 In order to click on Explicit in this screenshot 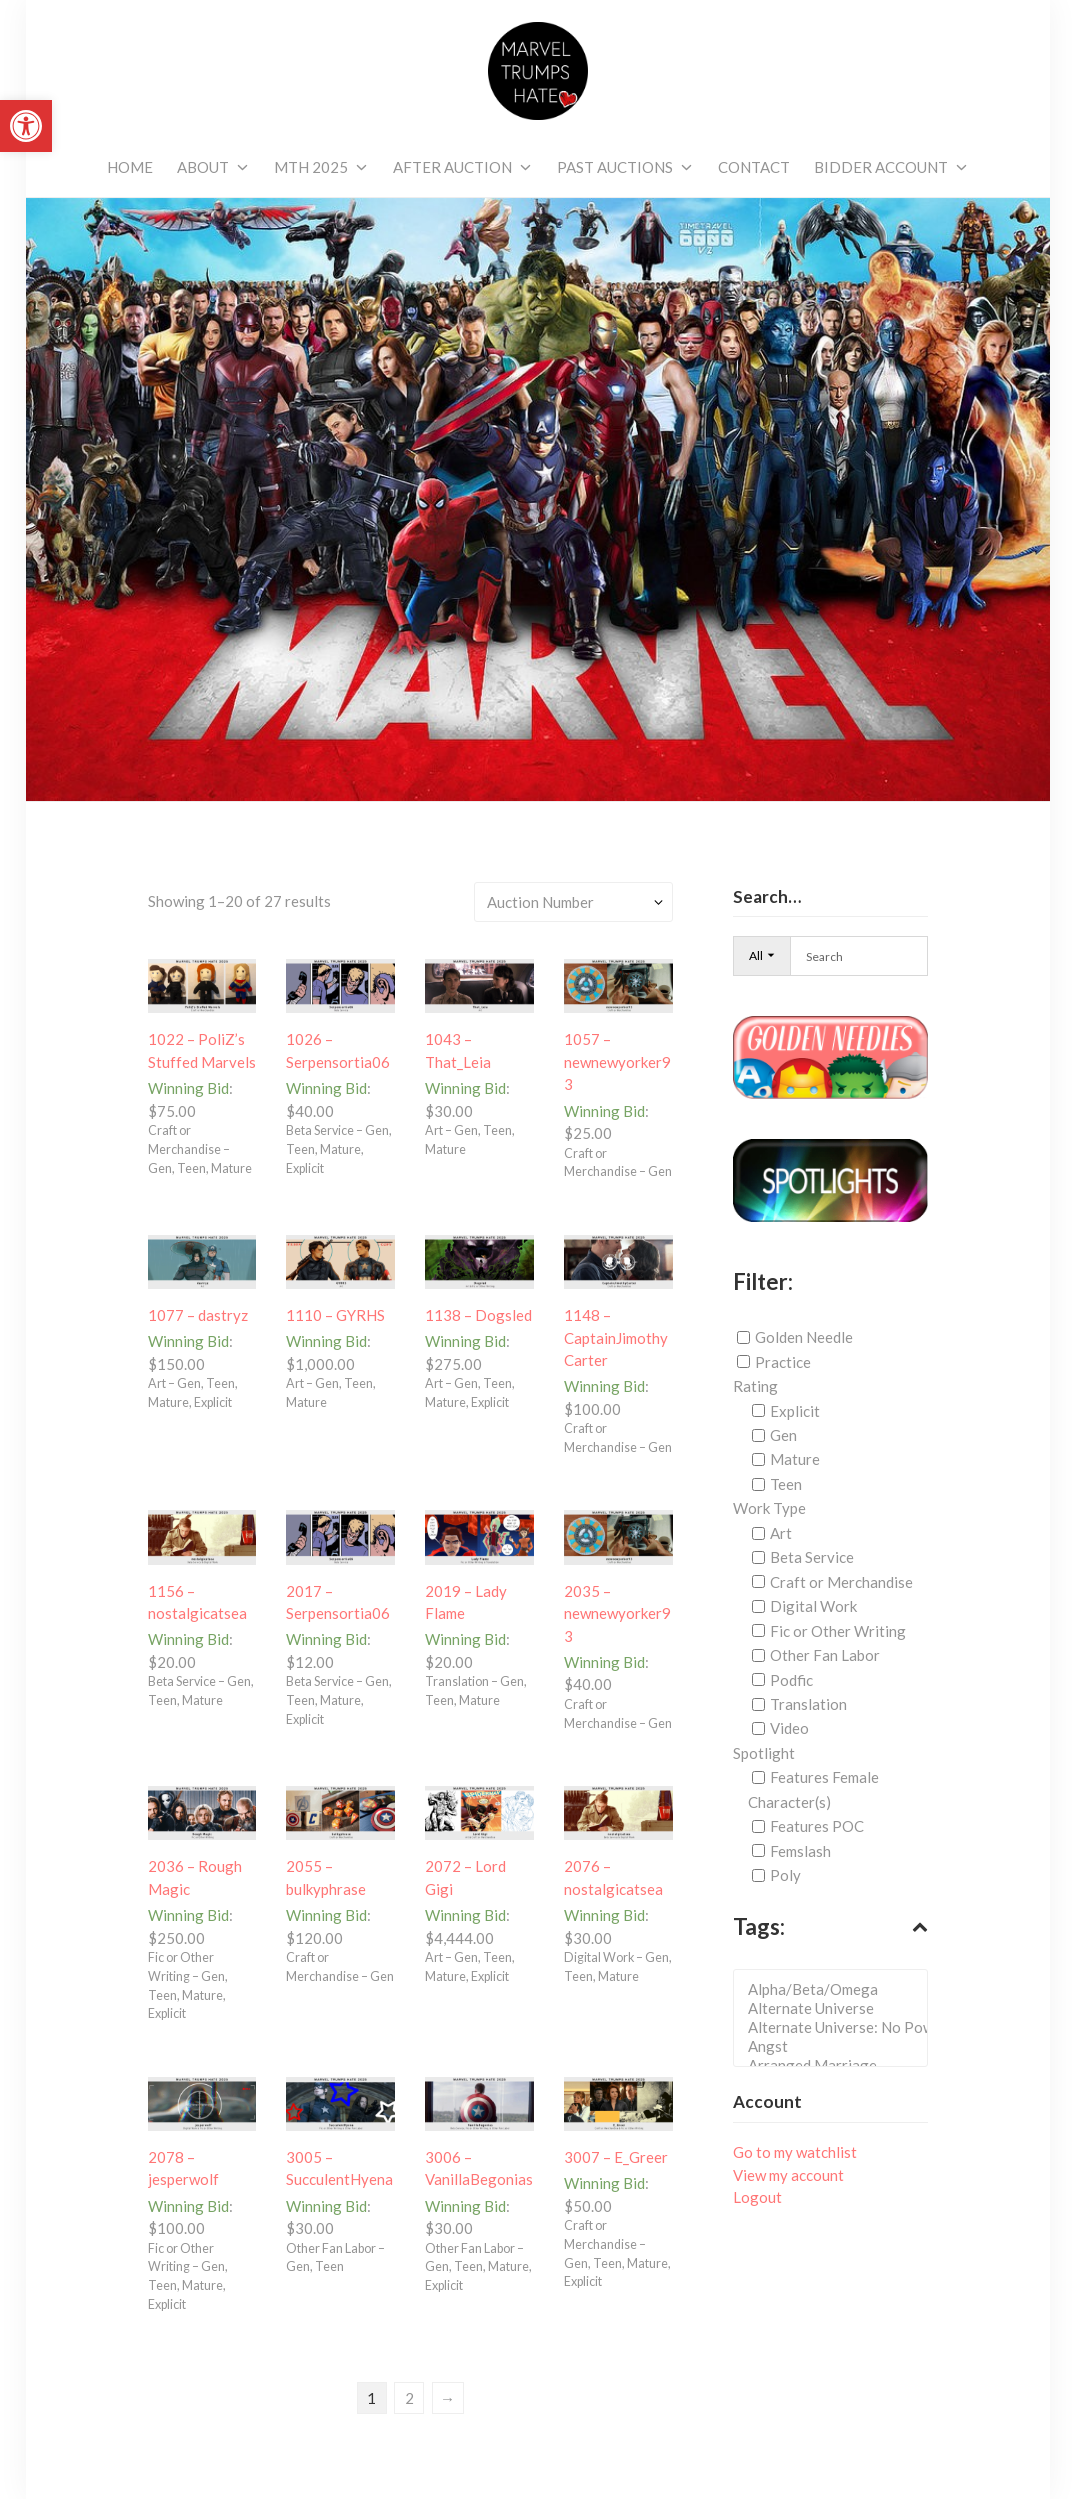, I will do `click(795, 1411)`.